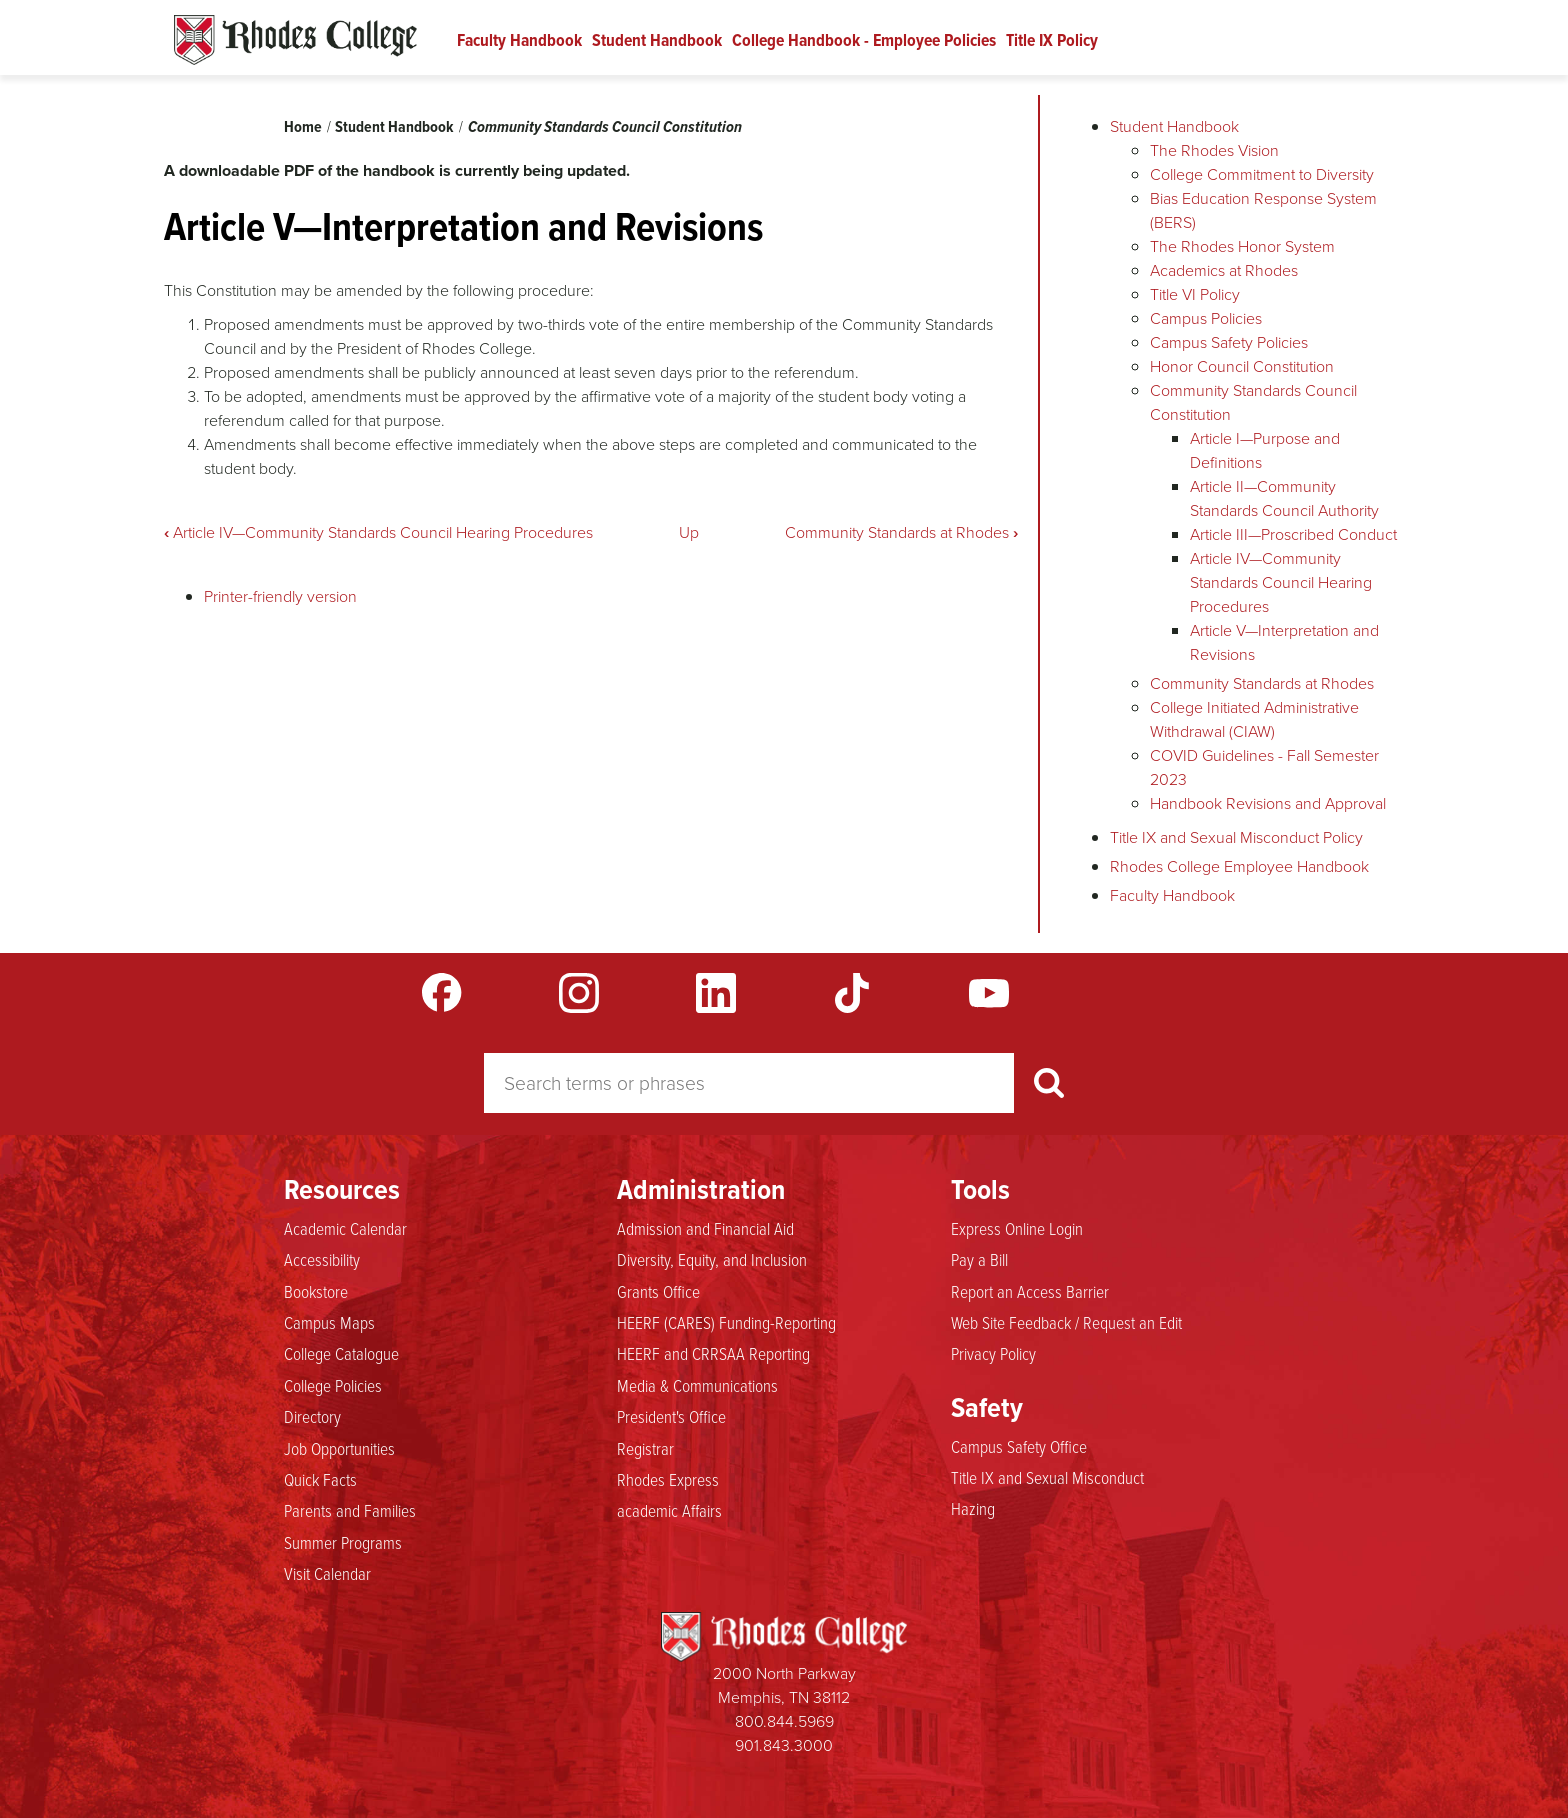 This screenshot has width=1568, height=1818. What do you see at coordinates (668, 1480) in the screenshot?
I see `Rhodes Express` at bounding box center [668, 1480].